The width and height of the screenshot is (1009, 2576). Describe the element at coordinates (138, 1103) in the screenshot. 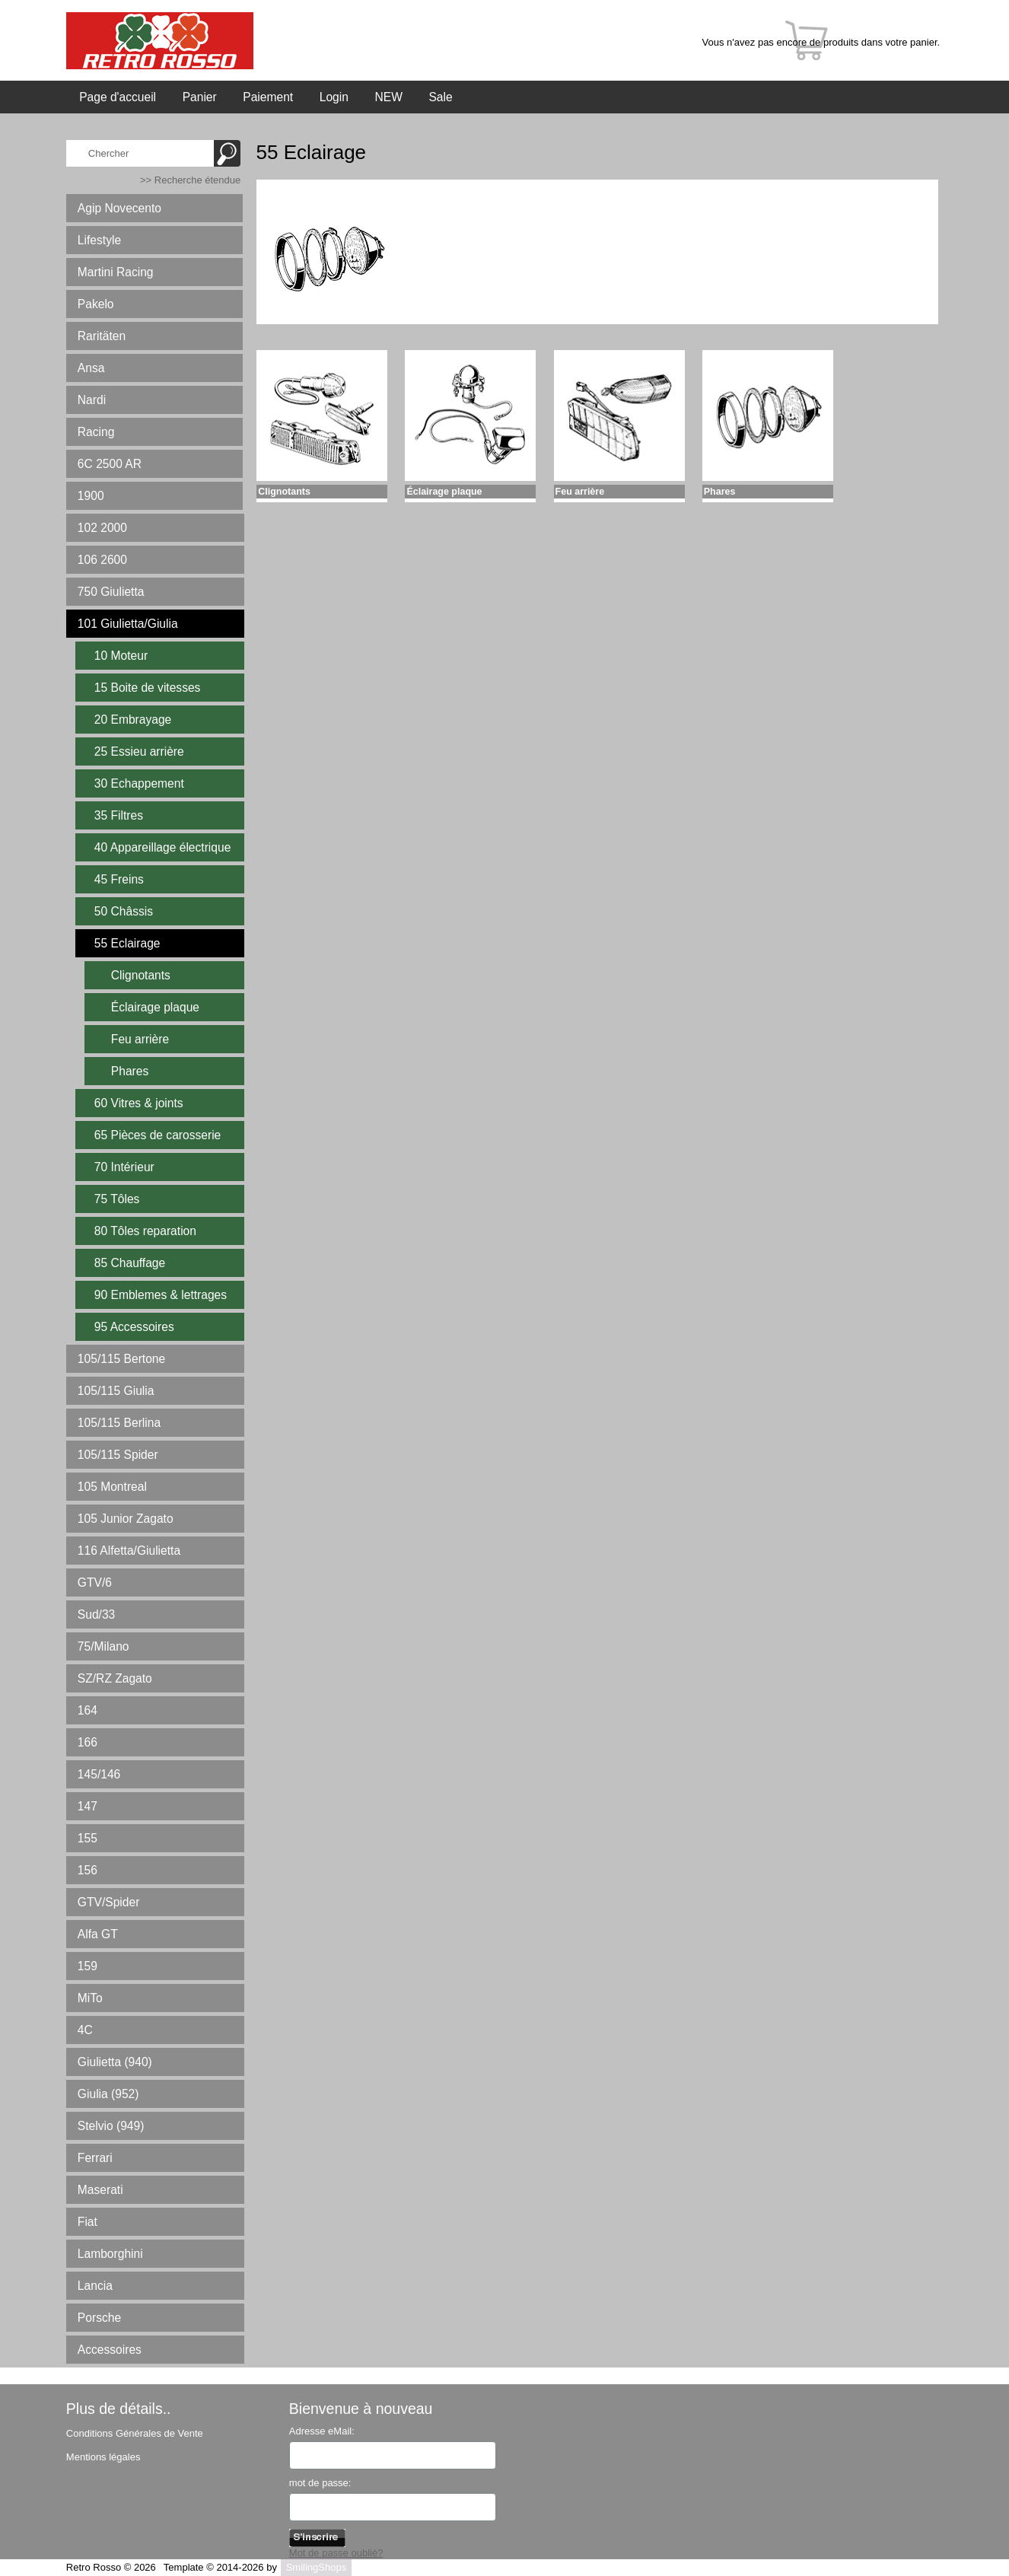

I see `60 Vitres & joints` at that location.